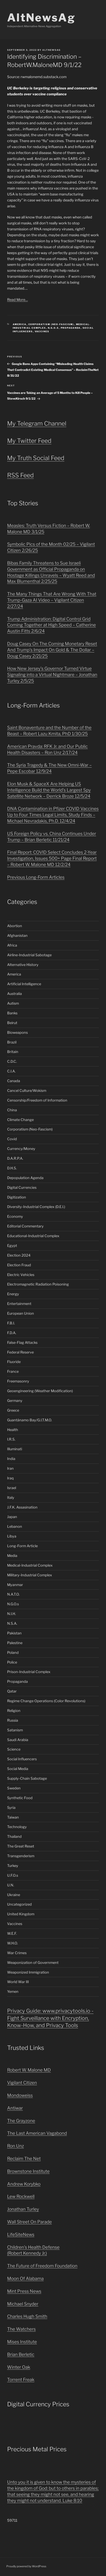 The width and height of the screenshot is (106, 2576). I want to click on Health, so click(12, 1430).